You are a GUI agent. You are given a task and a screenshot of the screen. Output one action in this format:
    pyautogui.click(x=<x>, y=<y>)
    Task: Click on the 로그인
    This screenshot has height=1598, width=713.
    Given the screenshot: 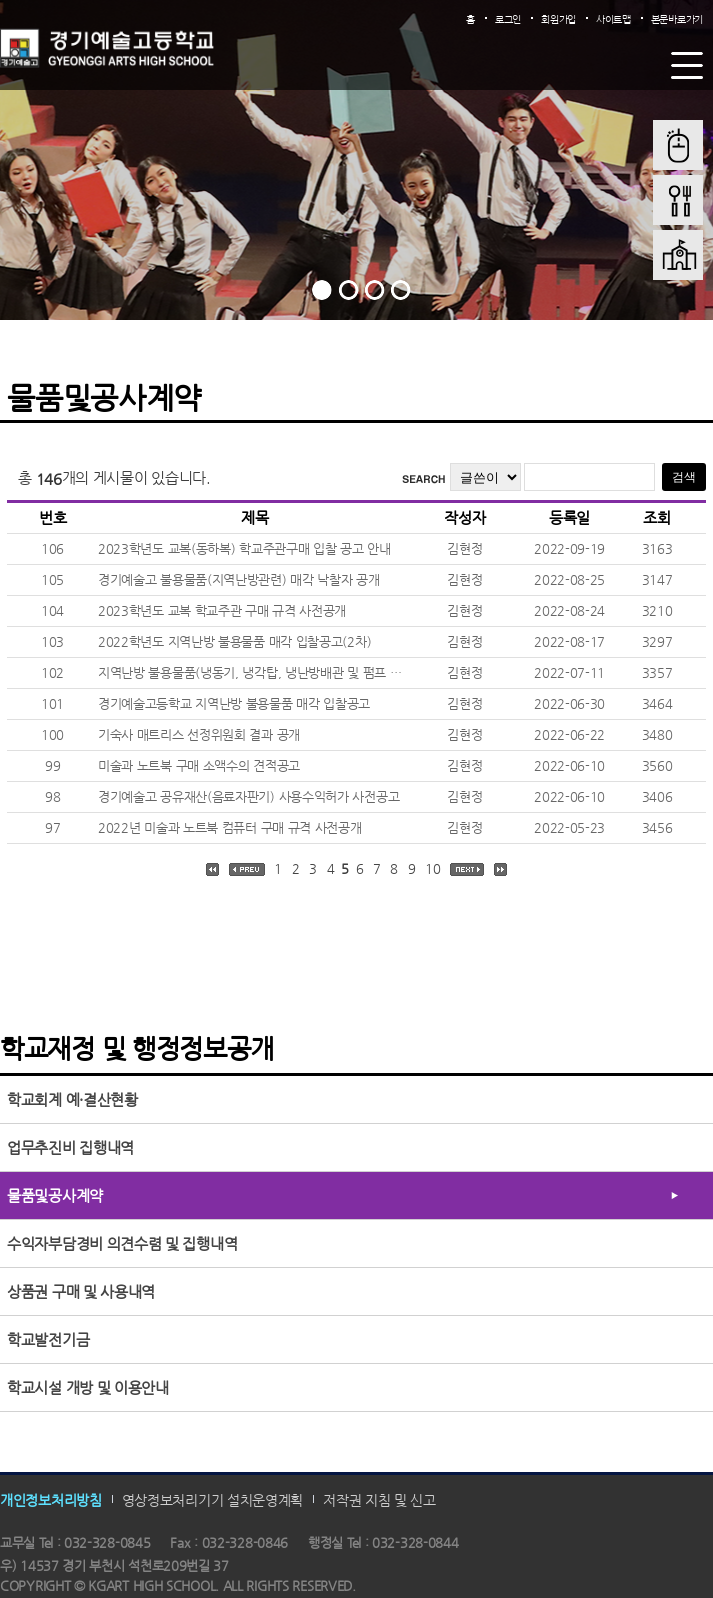 What is the action you would take?
    pyautogui.click(x=508, y=19)
    